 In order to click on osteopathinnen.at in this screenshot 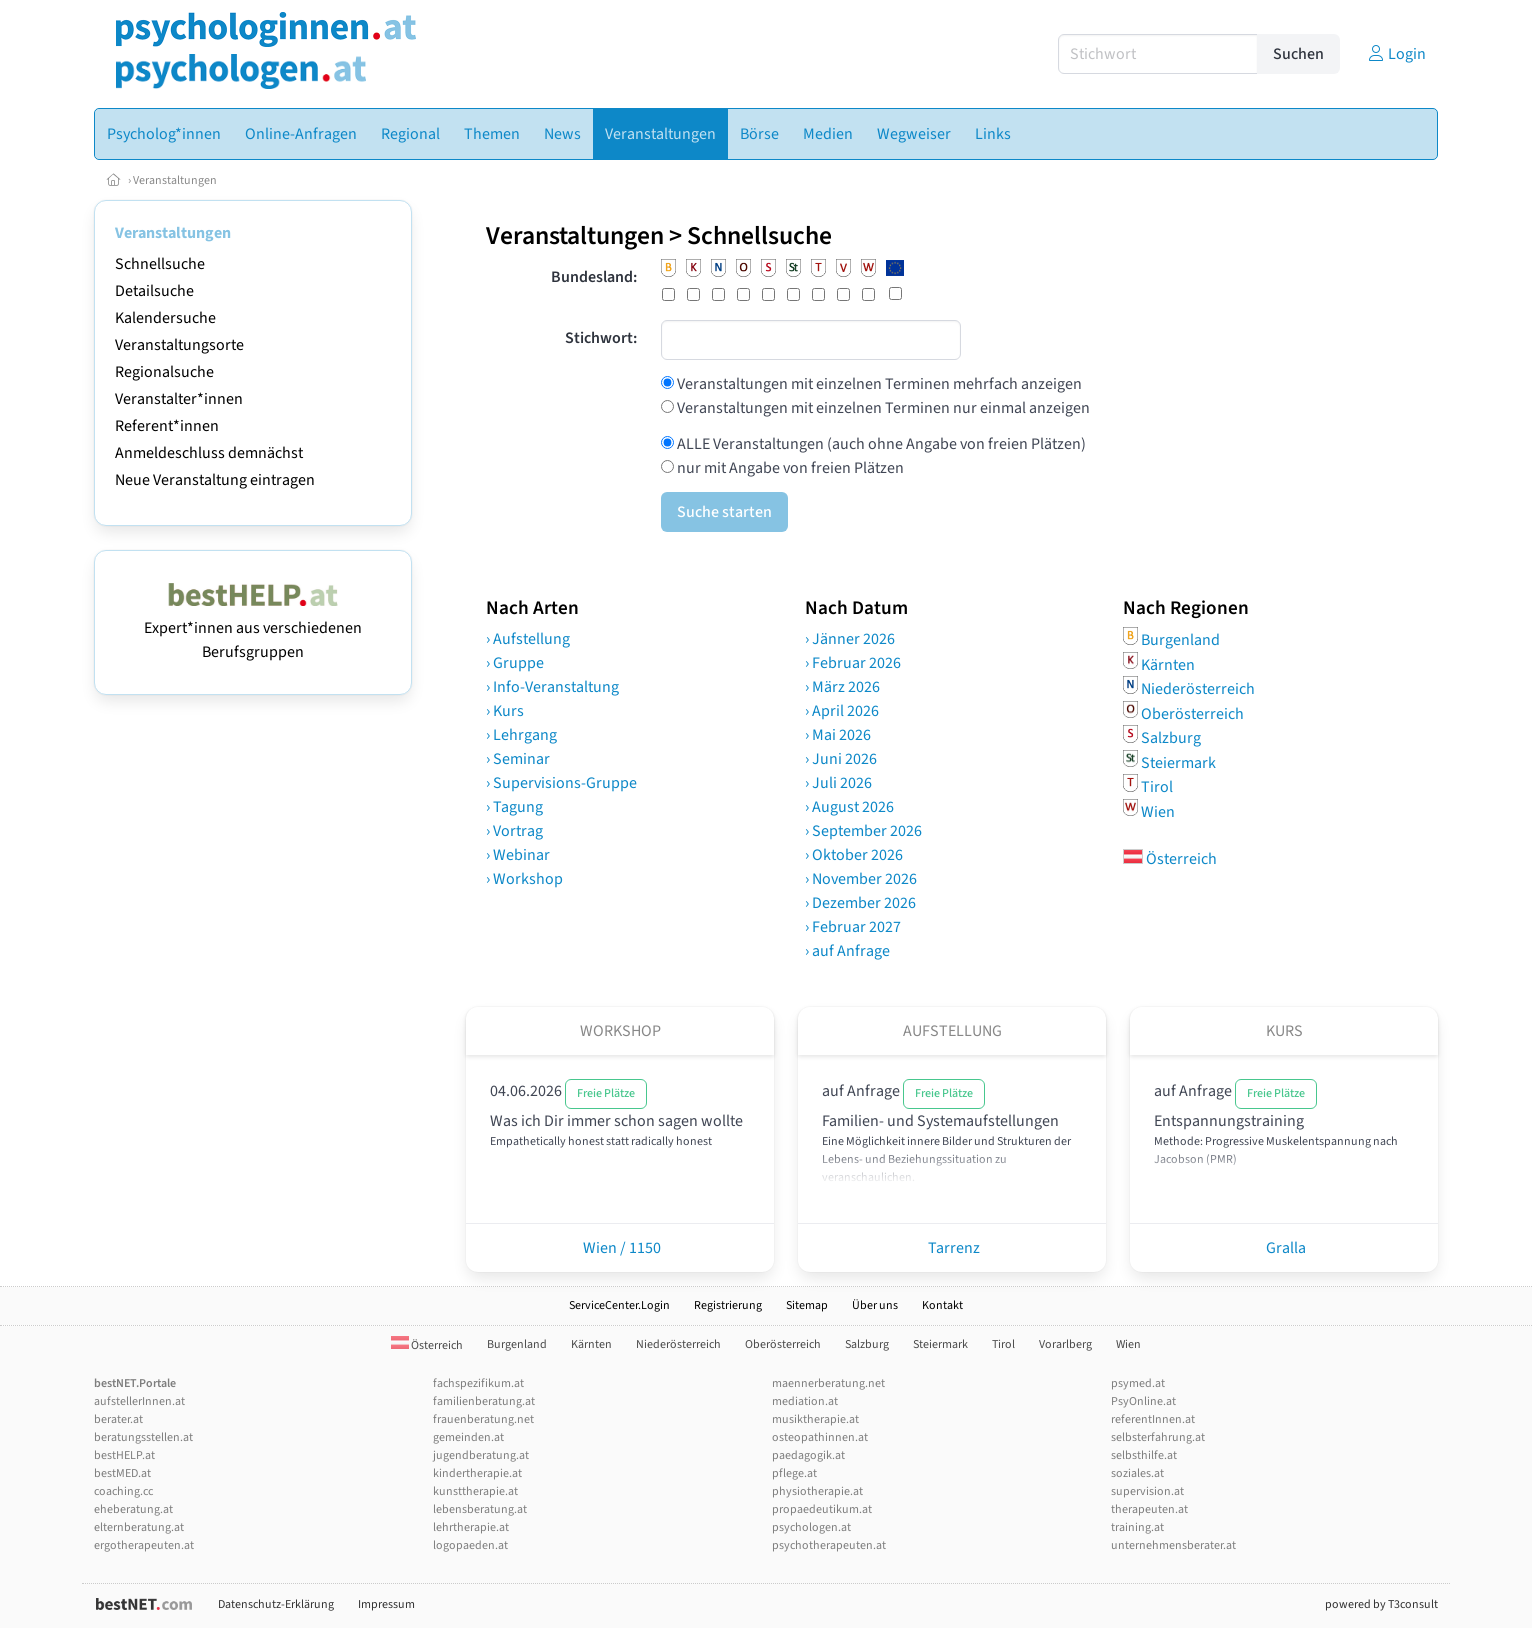, I will do `click(820, 1437)`.